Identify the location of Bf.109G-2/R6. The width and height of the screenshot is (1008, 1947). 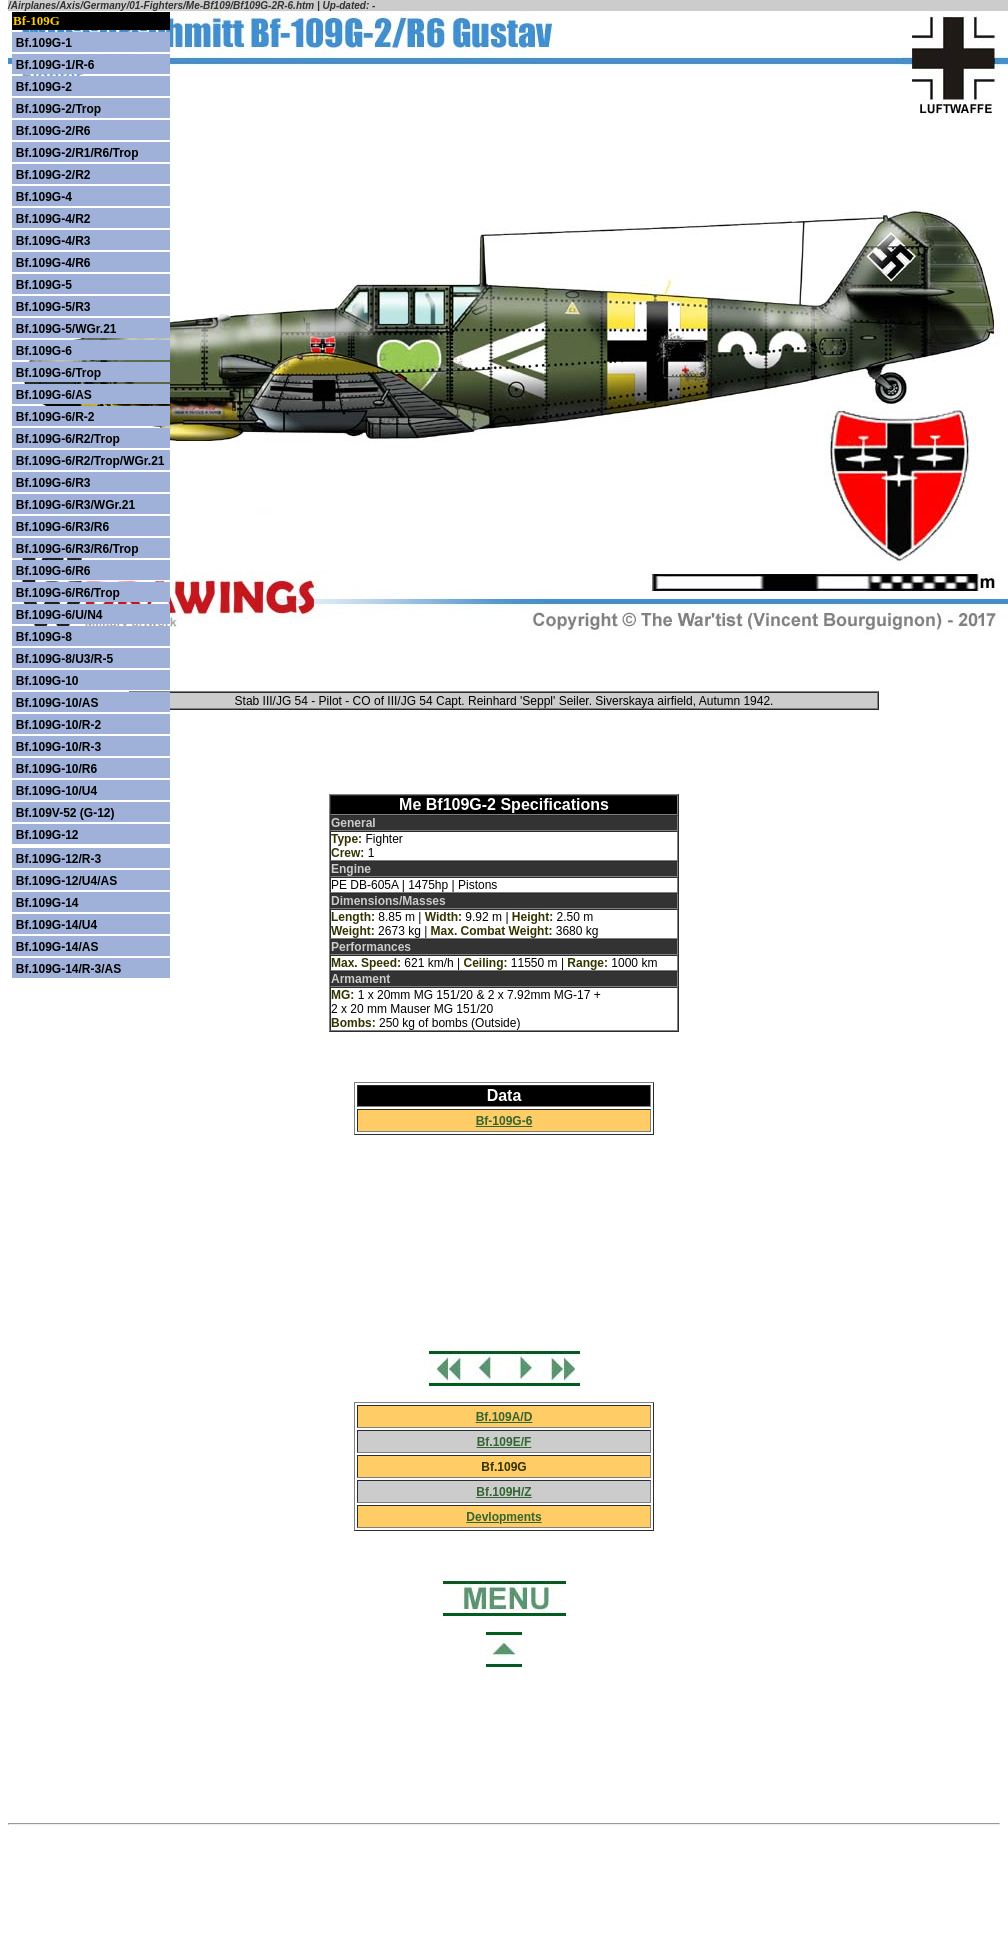
(53, 131).